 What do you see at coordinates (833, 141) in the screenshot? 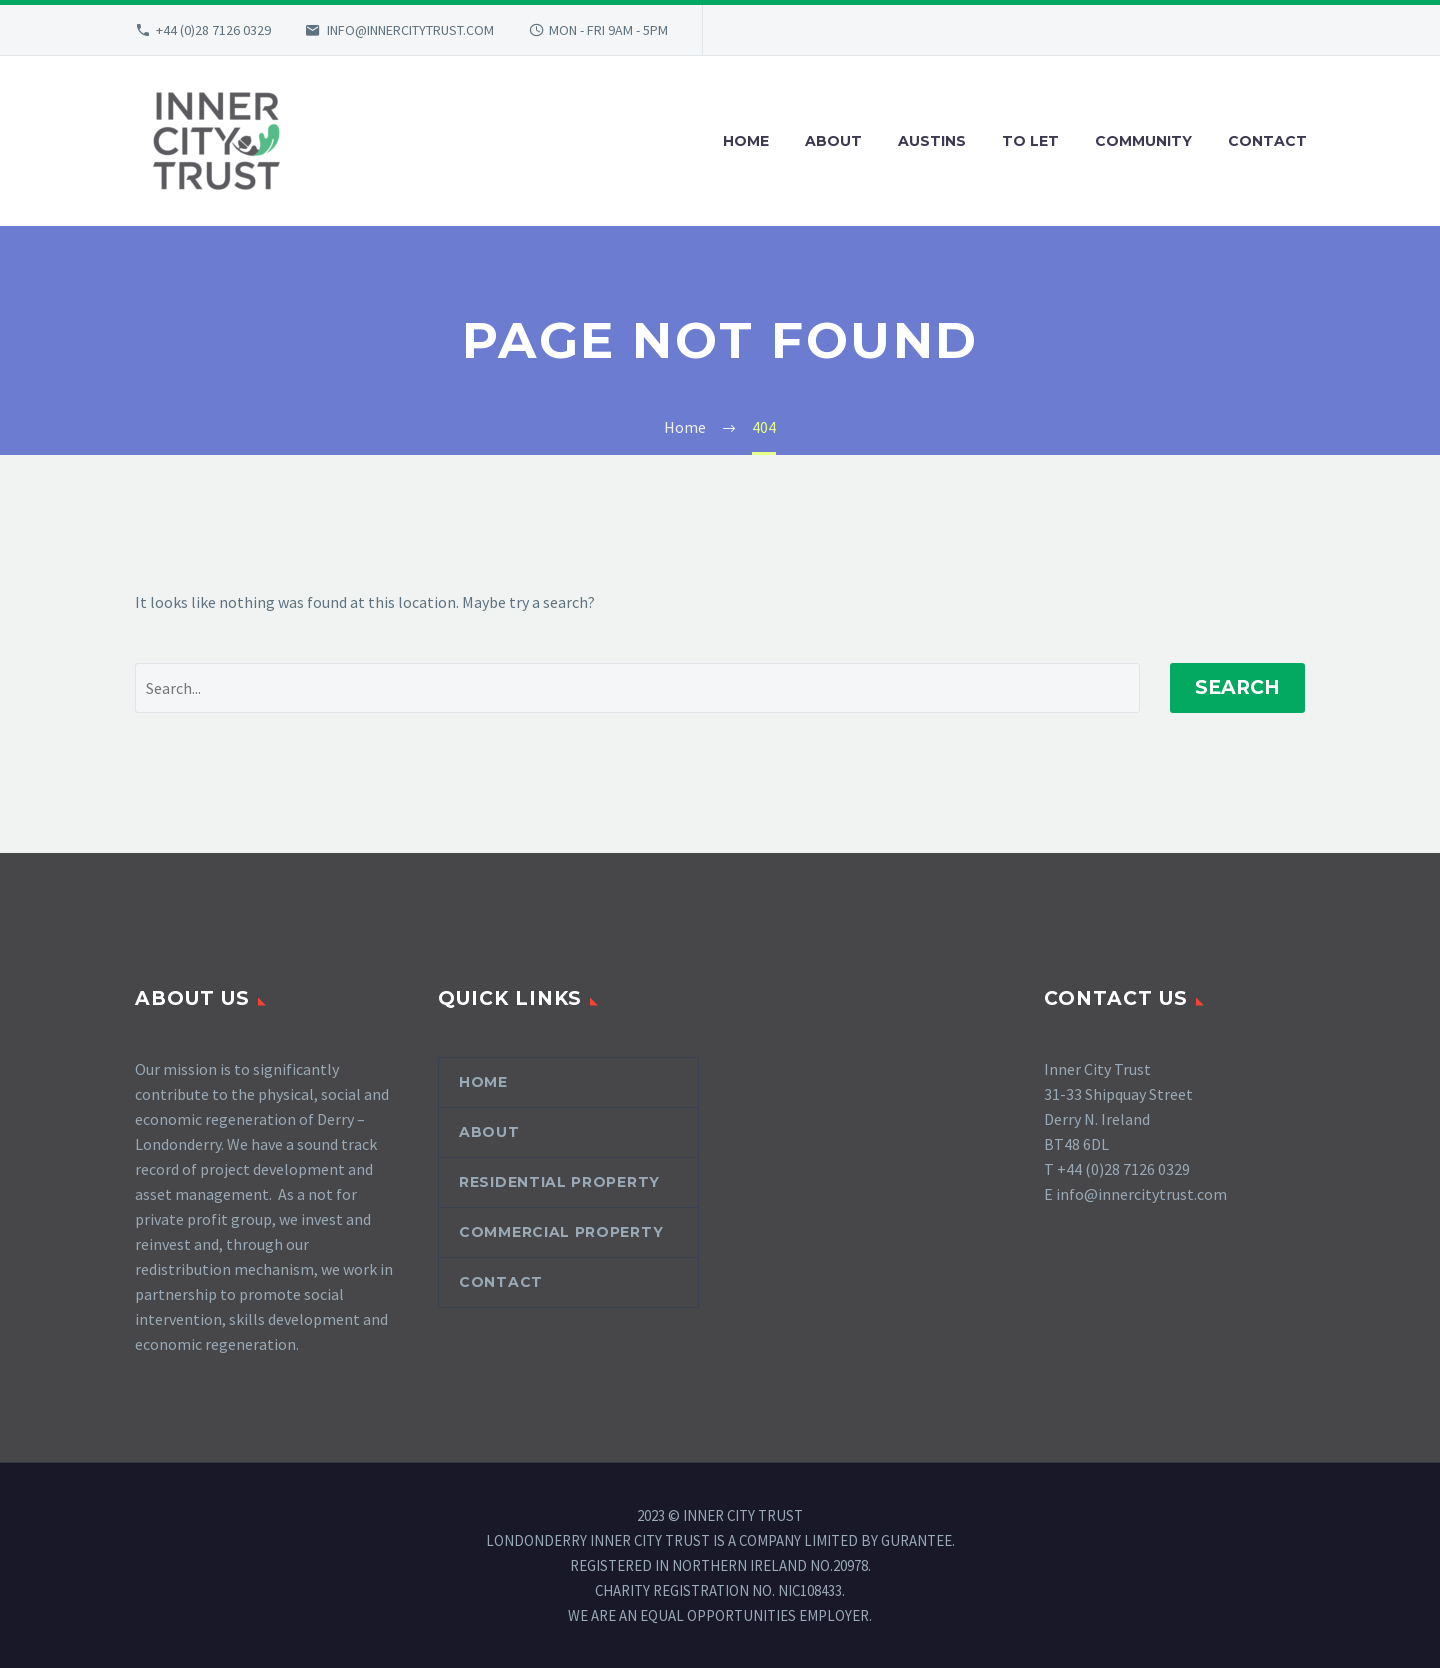
I see `ABOUT` at bounding box center [833, 141].